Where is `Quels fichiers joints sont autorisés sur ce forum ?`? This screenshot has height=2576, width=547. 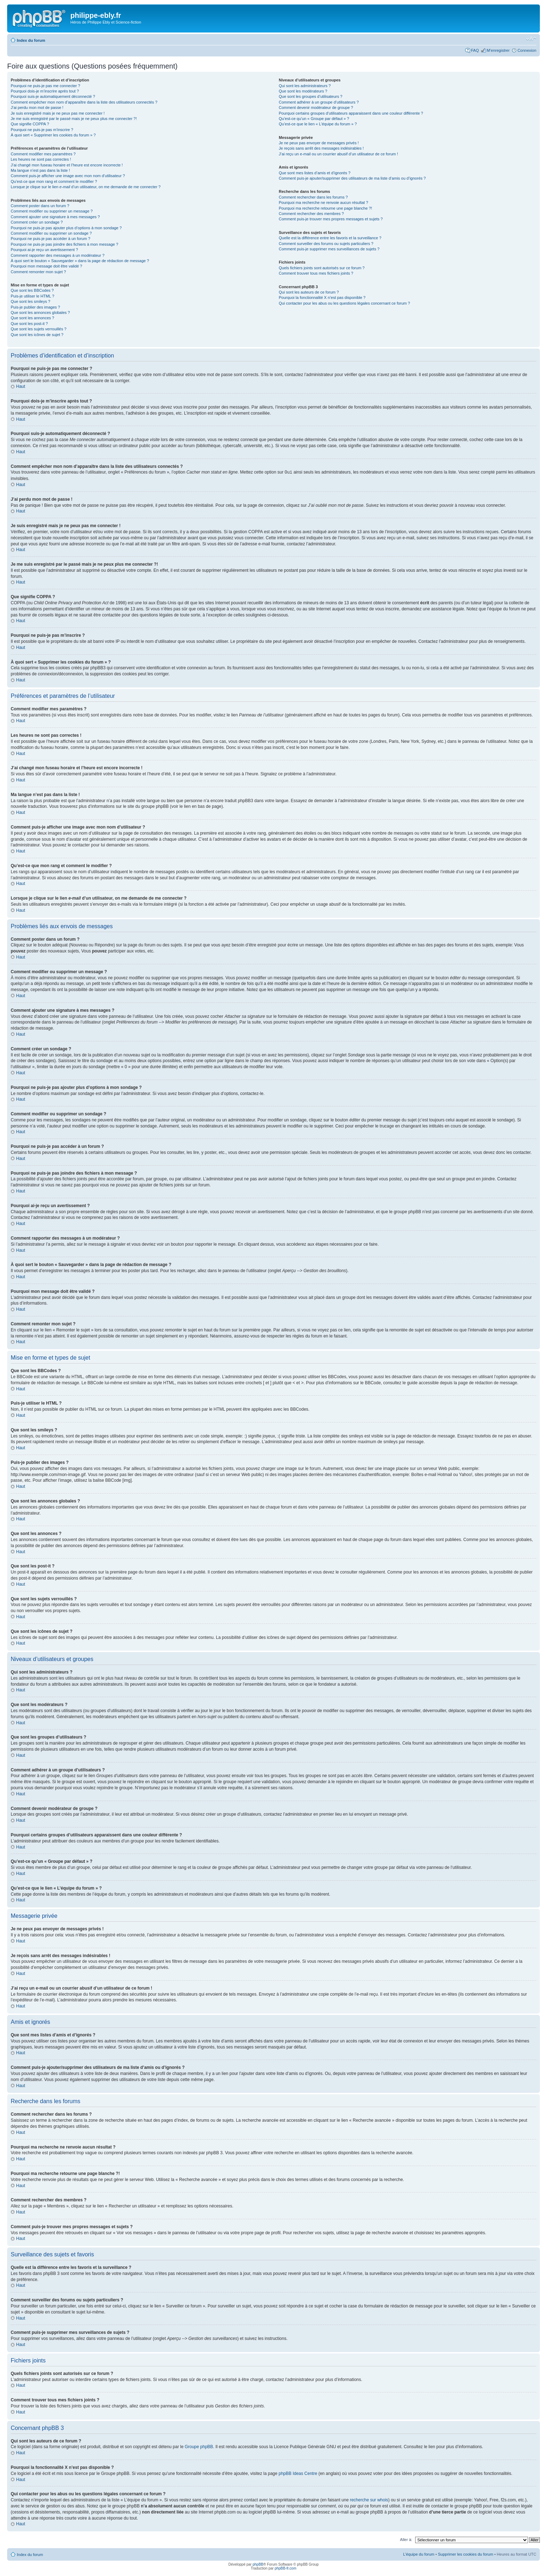 Quels fichiers joints sont autorisés sur ce forum ? is located at coordinates (321, 268).